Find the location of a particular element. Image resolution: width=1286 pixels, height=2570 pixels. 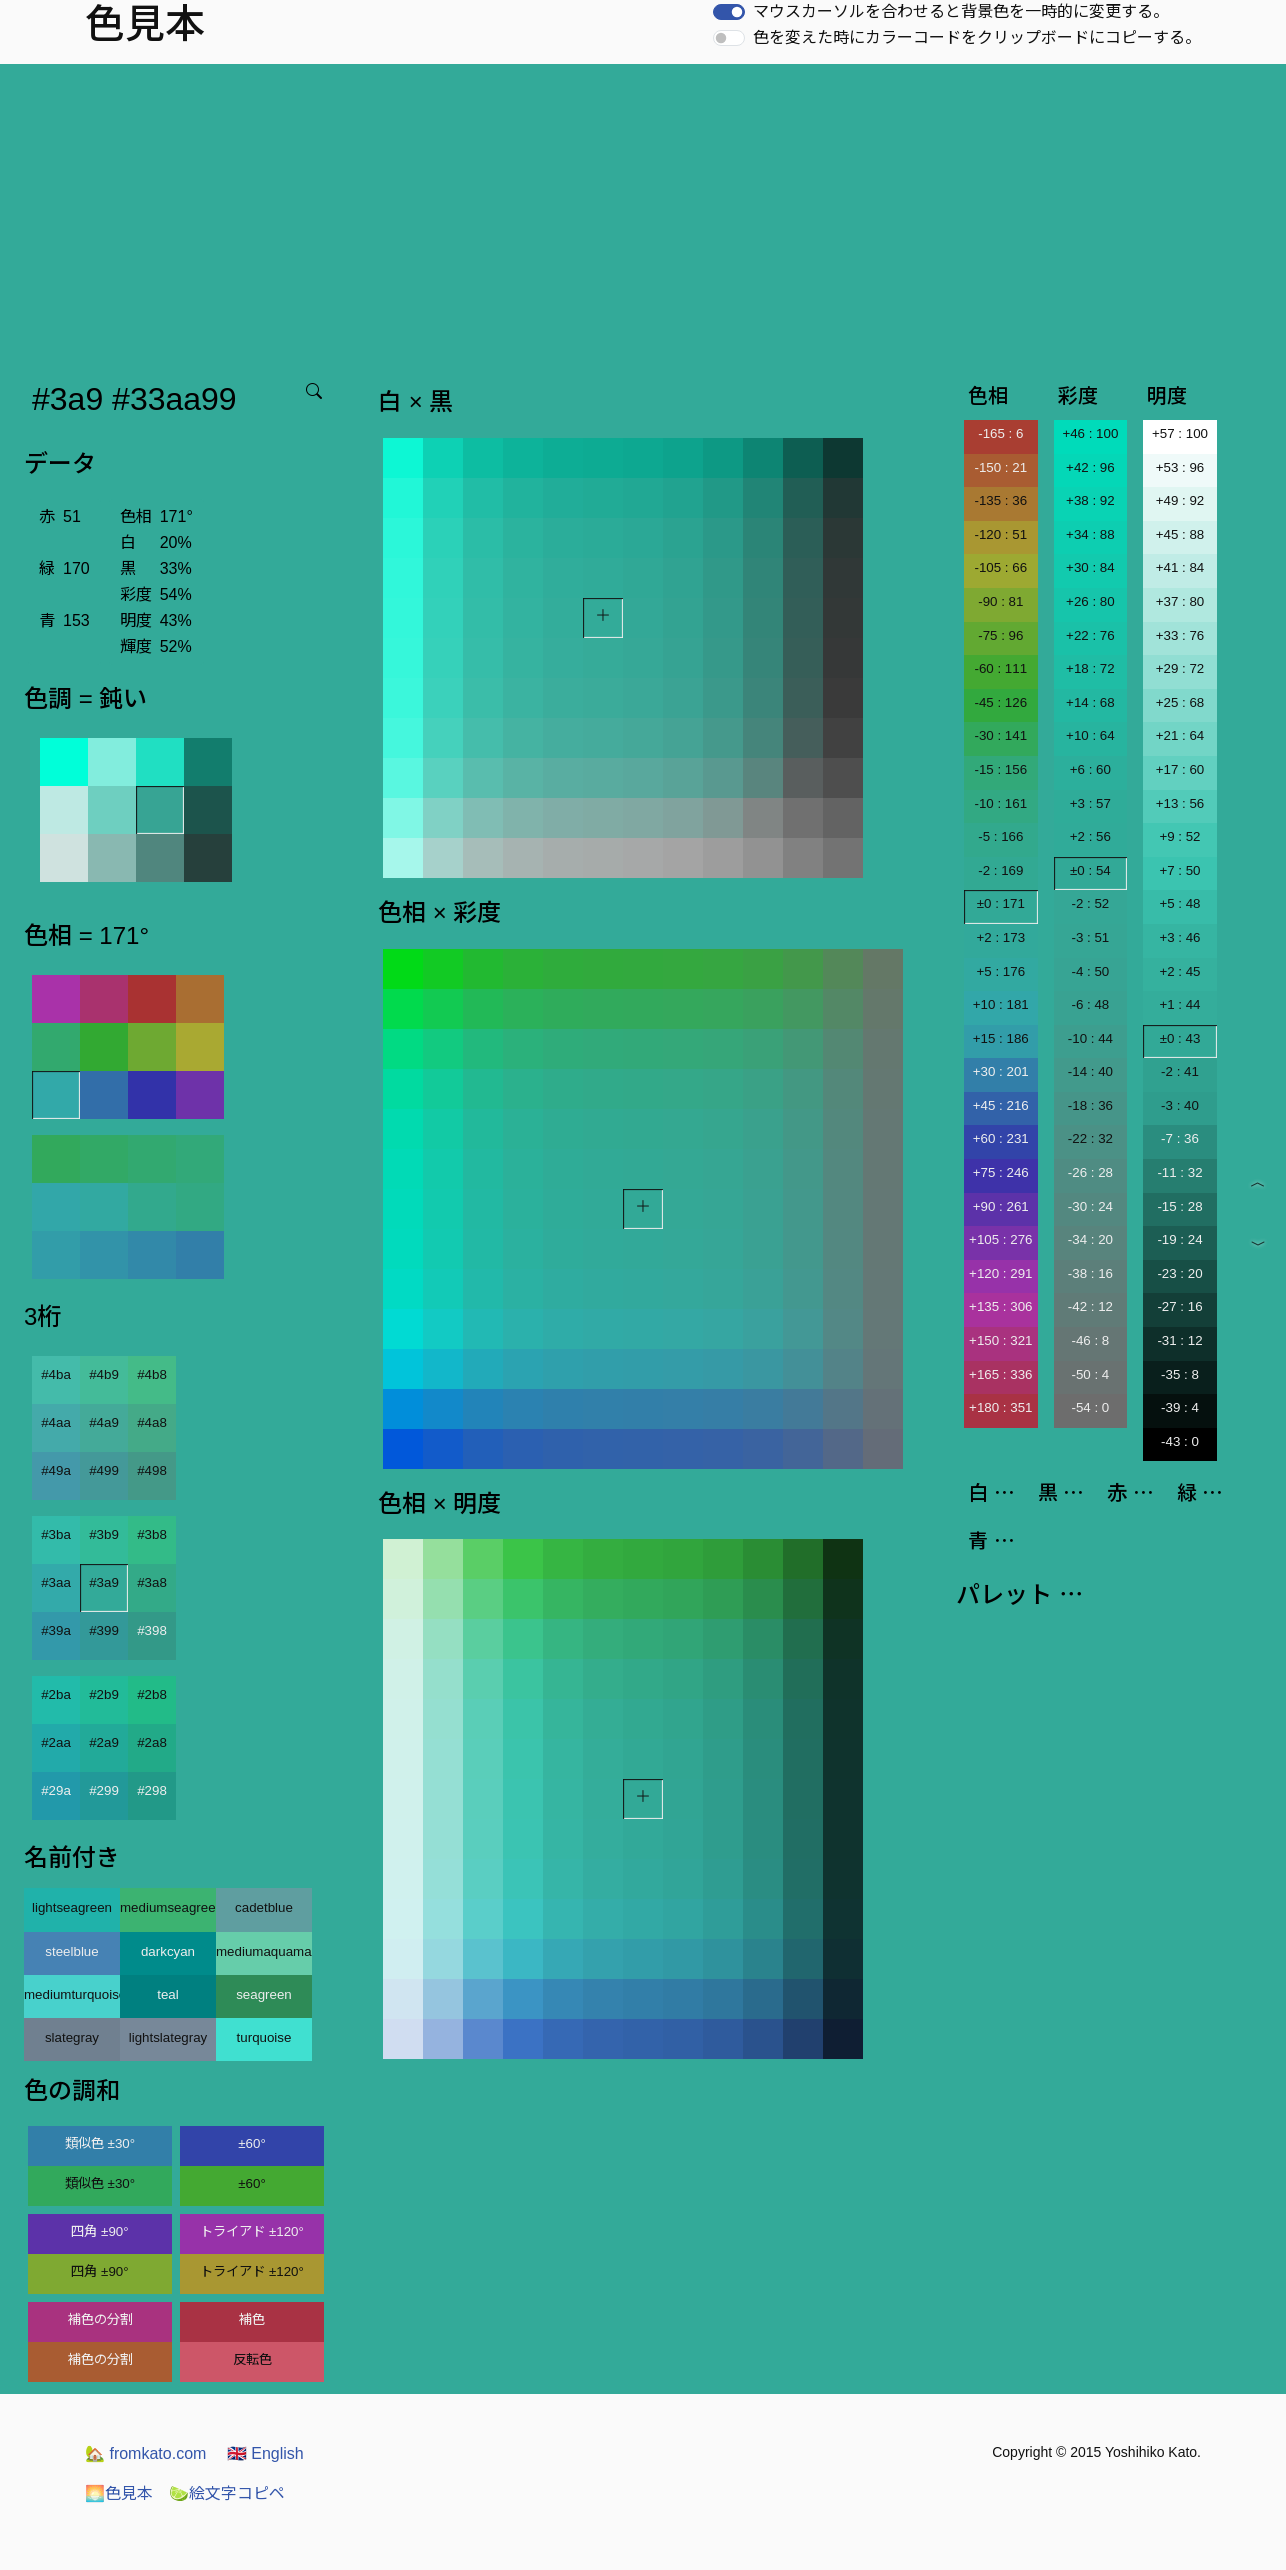

#498 is located at coordinates (152, 1470).